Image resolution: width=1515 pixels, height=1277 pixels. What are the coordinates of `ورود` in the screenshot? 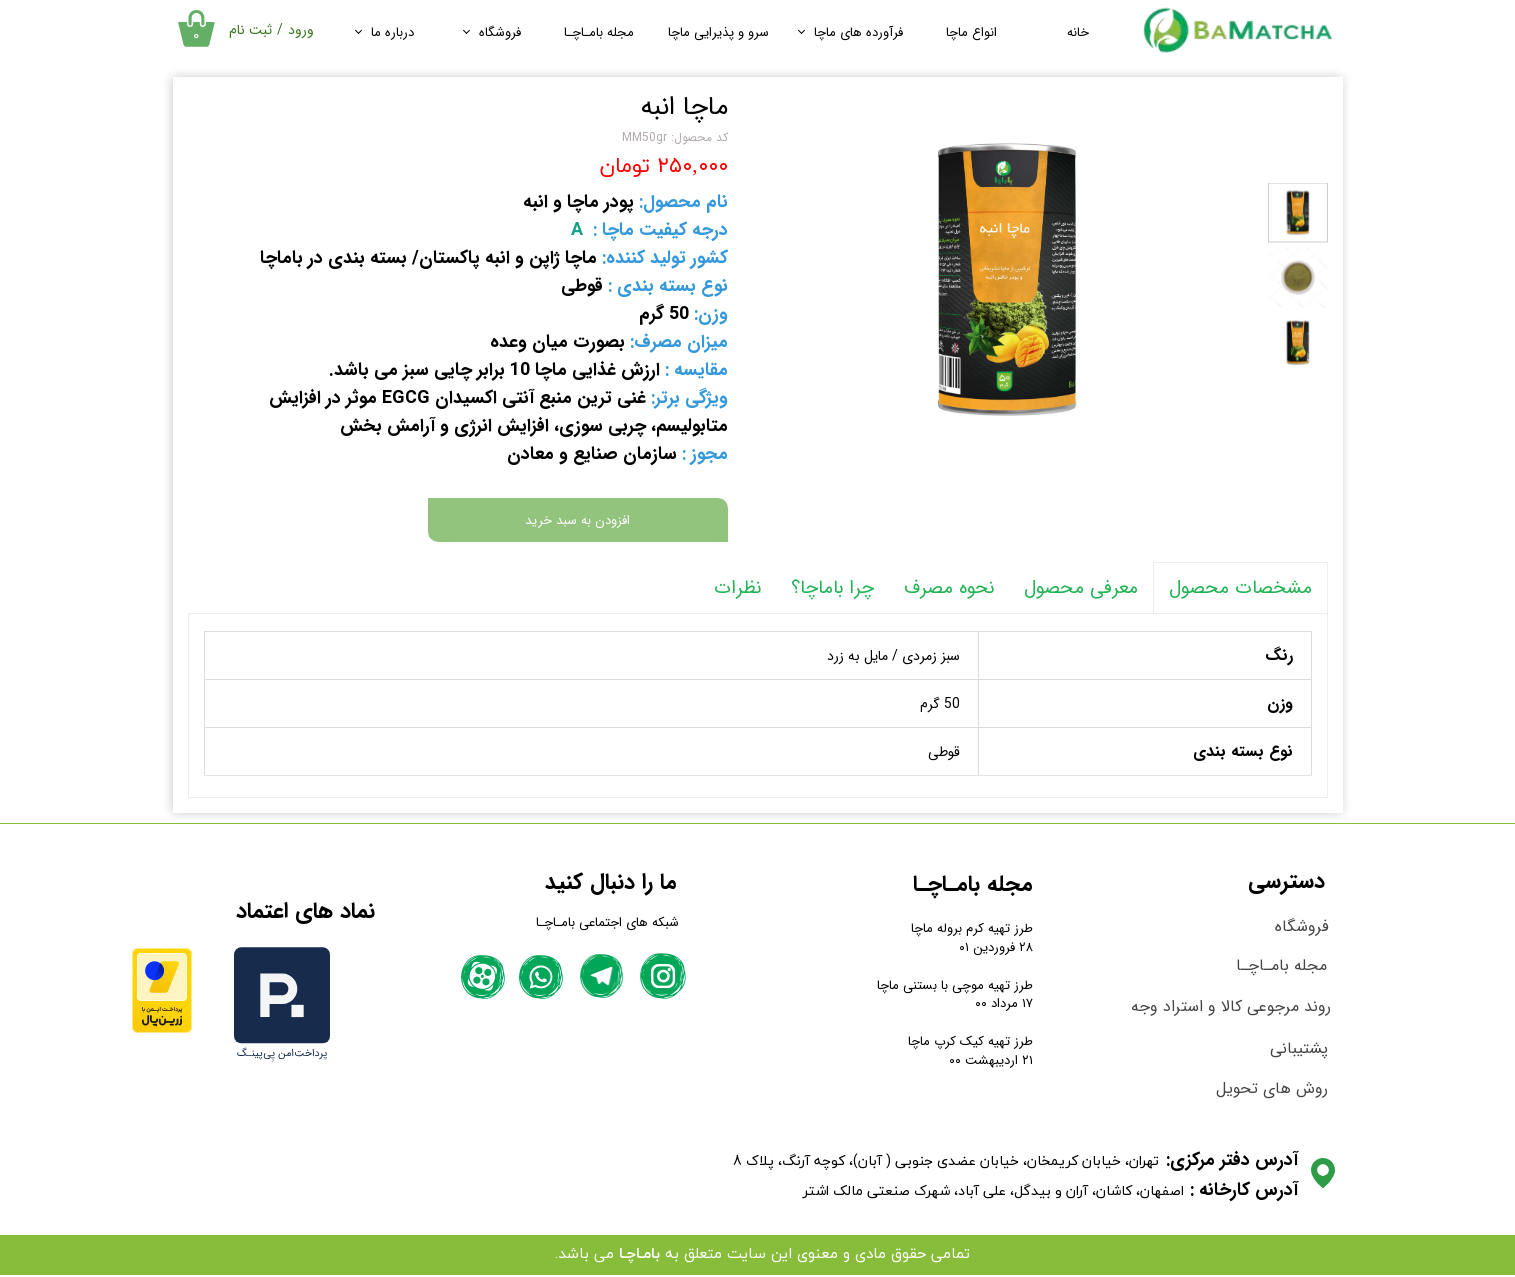 It's located at (301, 30).